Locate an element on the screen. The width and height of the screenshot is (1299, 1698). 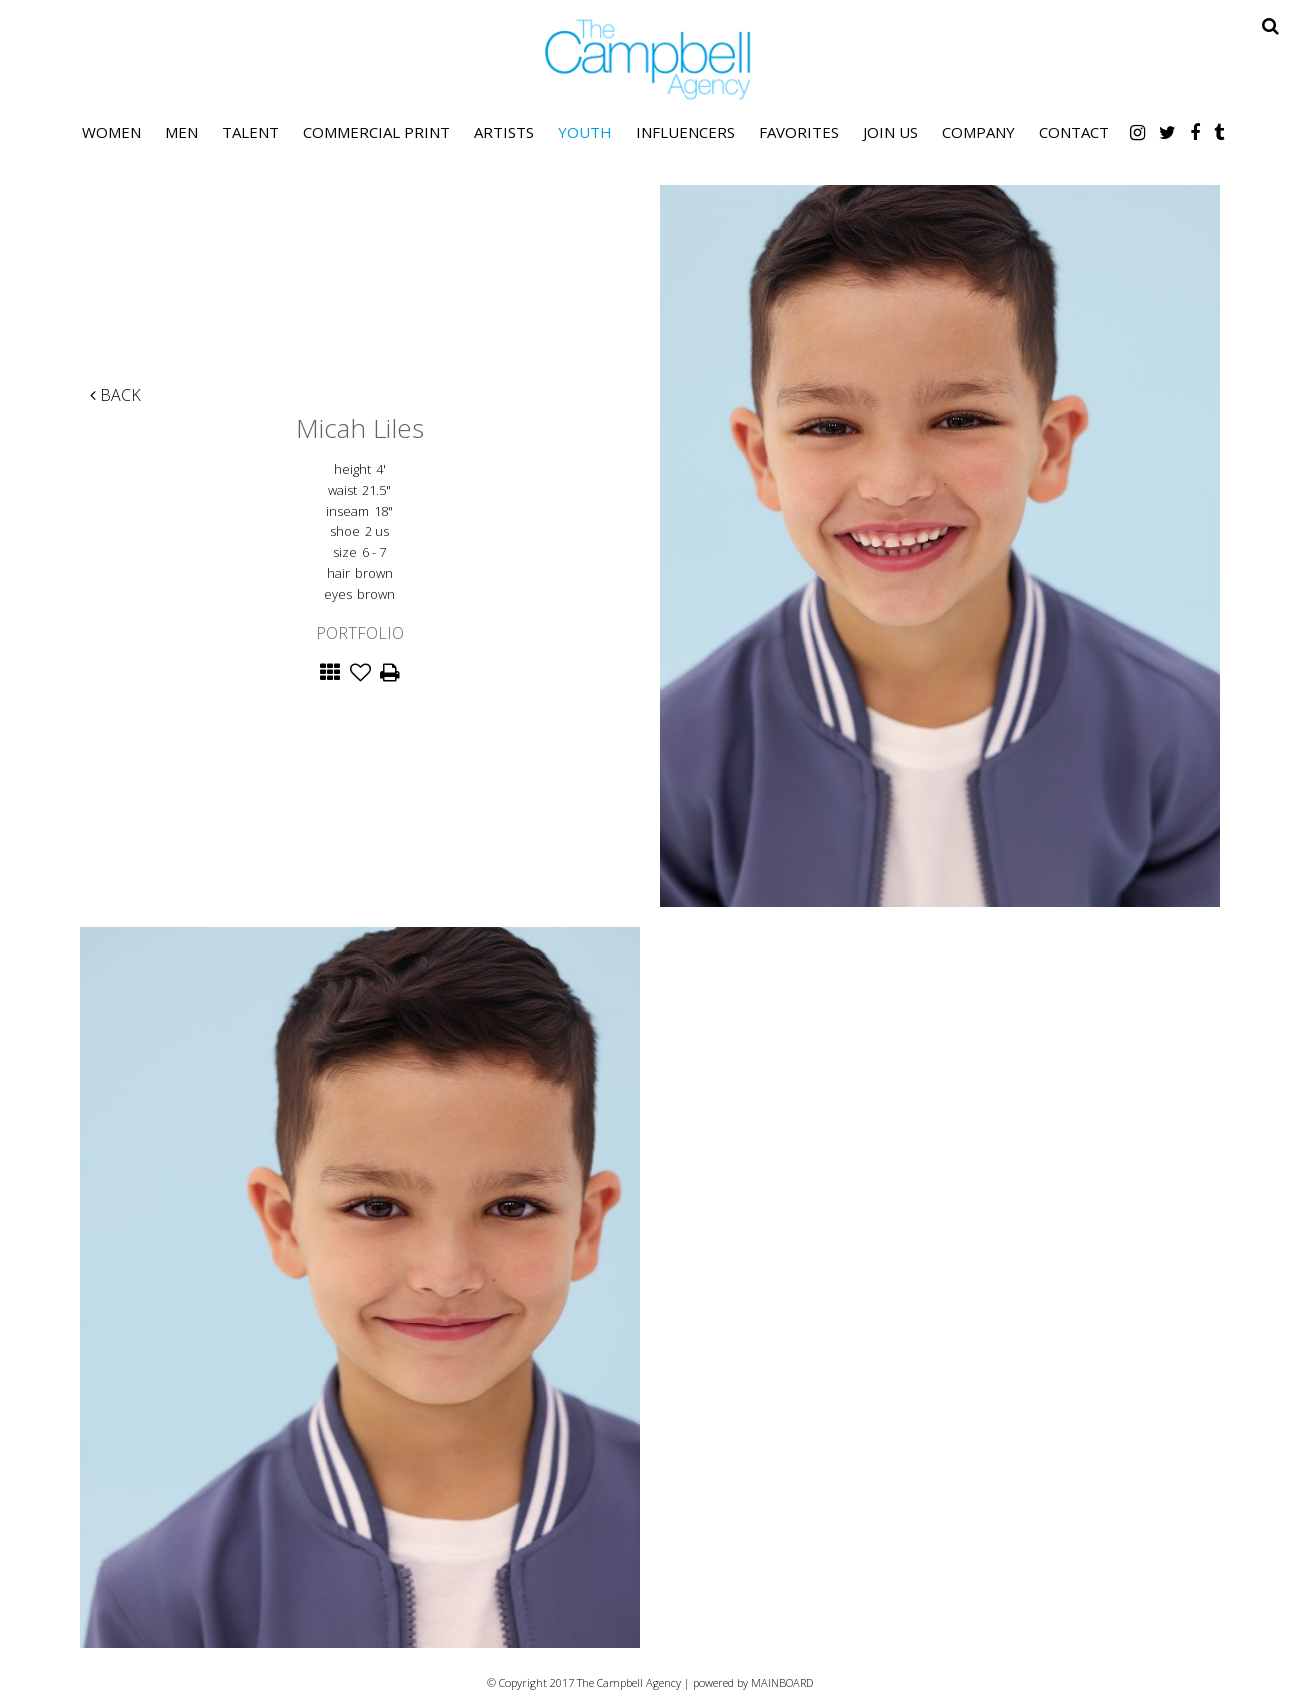
Youth is located at coordinates (585, 132).